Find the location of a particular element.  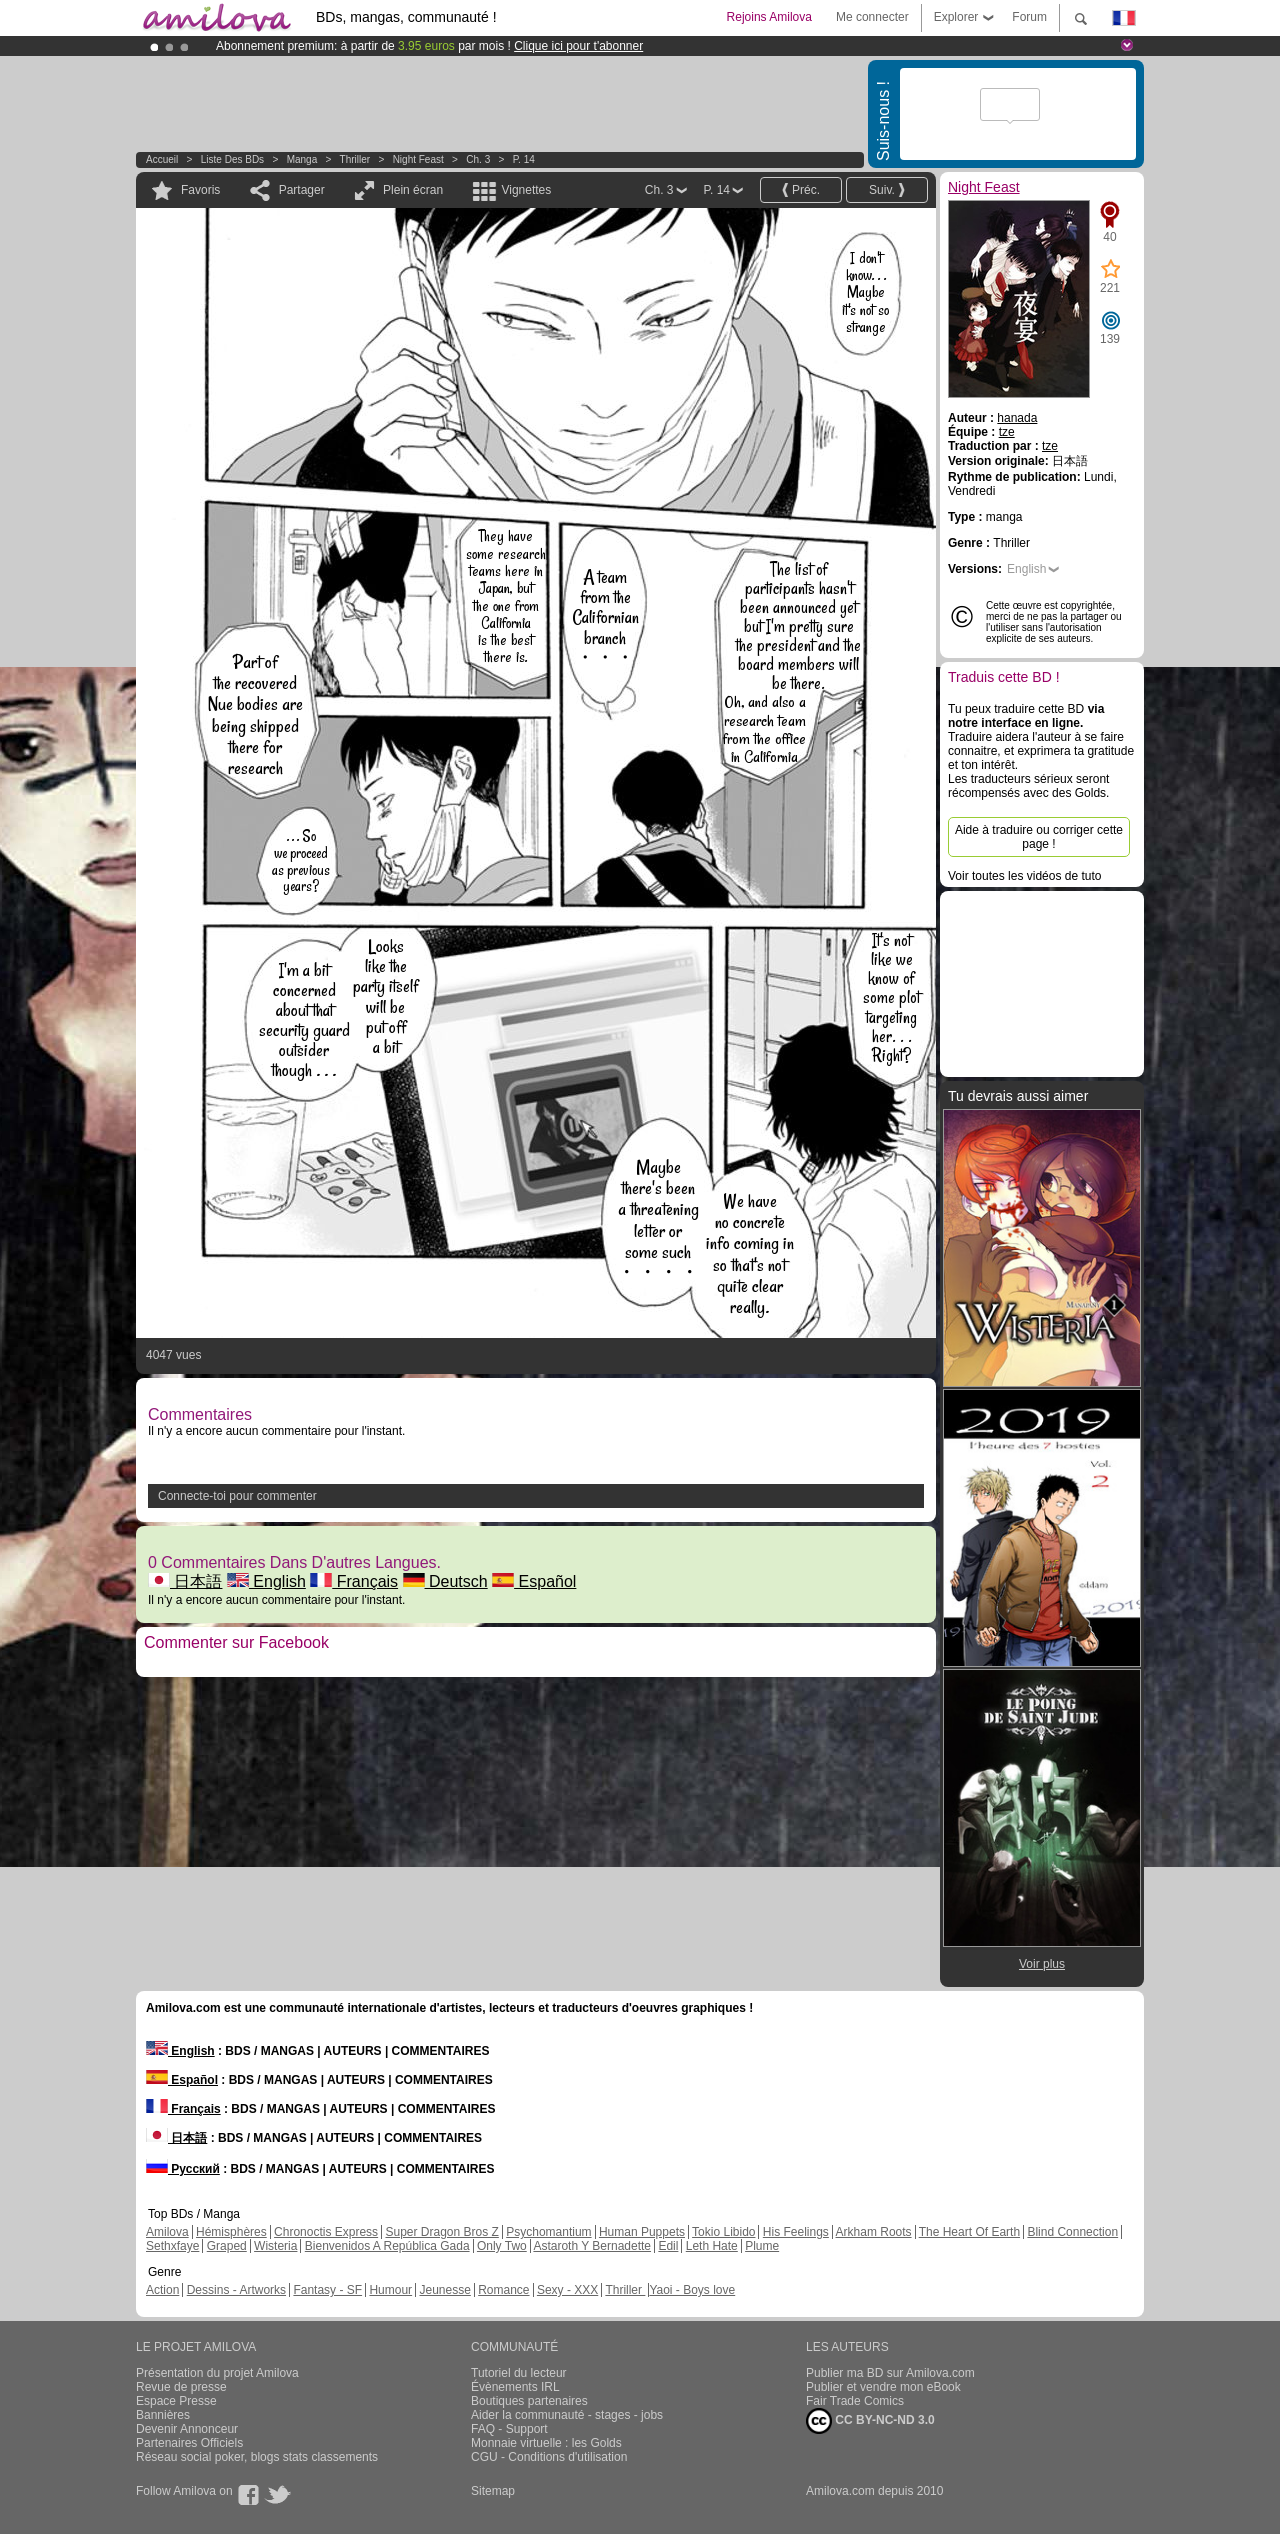

His Feelings is located at coordinates (796, 2232).